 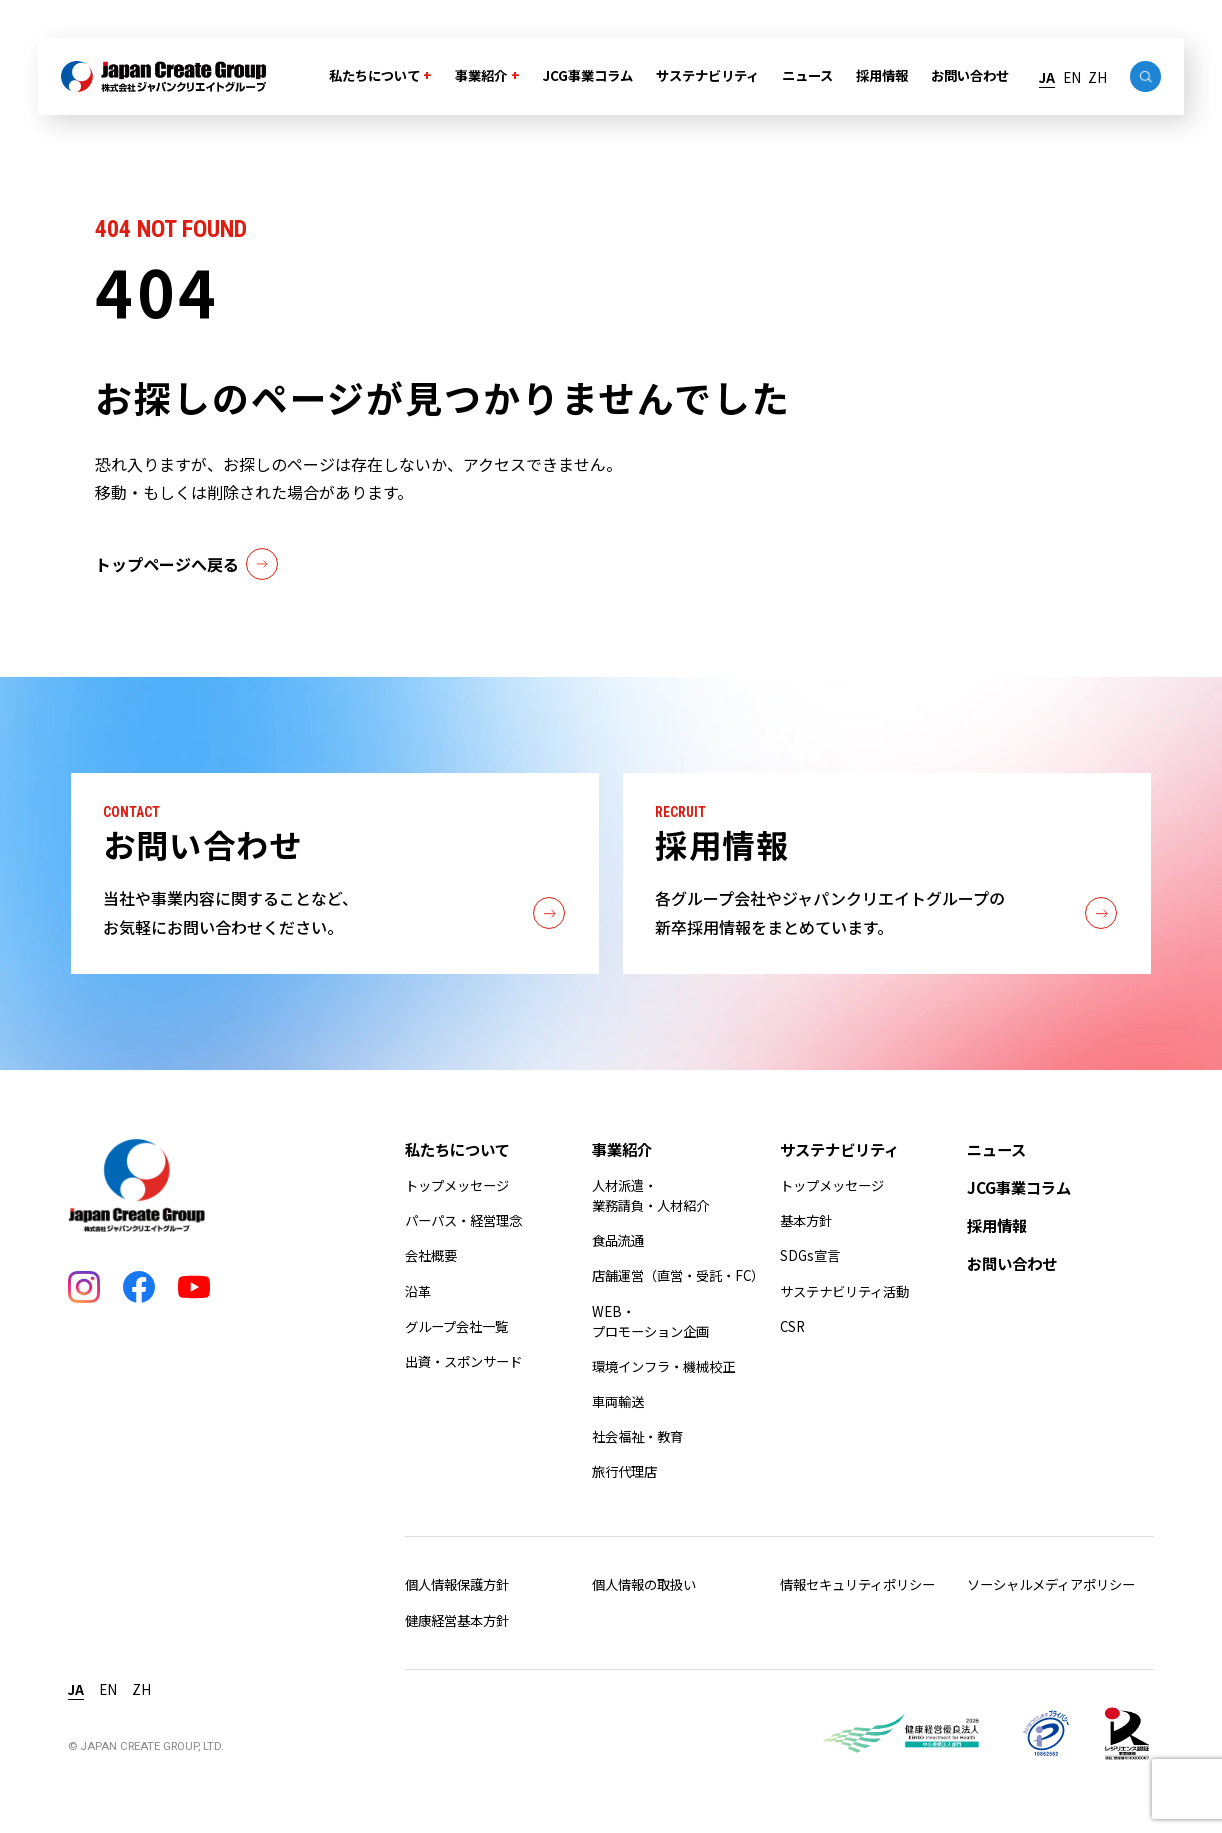 What do you see at coordinates (431, 1255) in the screenshot?
I see `会社概要` at bounding box center [431, 1255].